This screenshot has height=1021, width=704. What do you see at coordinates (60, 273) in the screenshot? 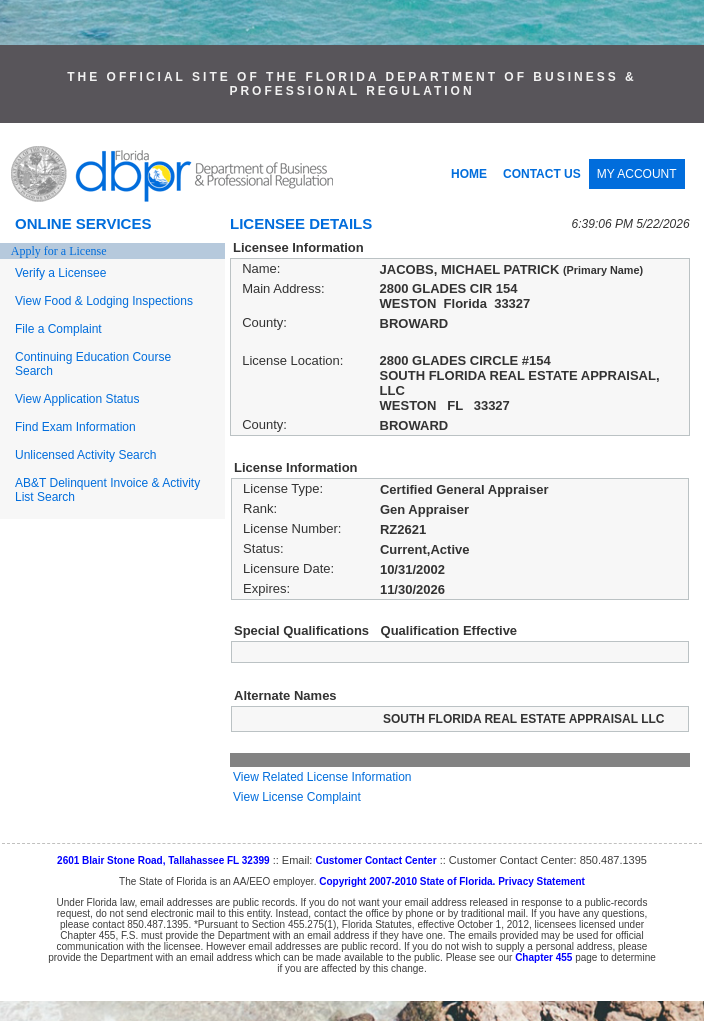
I see `Verify a Licensee` at bounding box center [60, 273].